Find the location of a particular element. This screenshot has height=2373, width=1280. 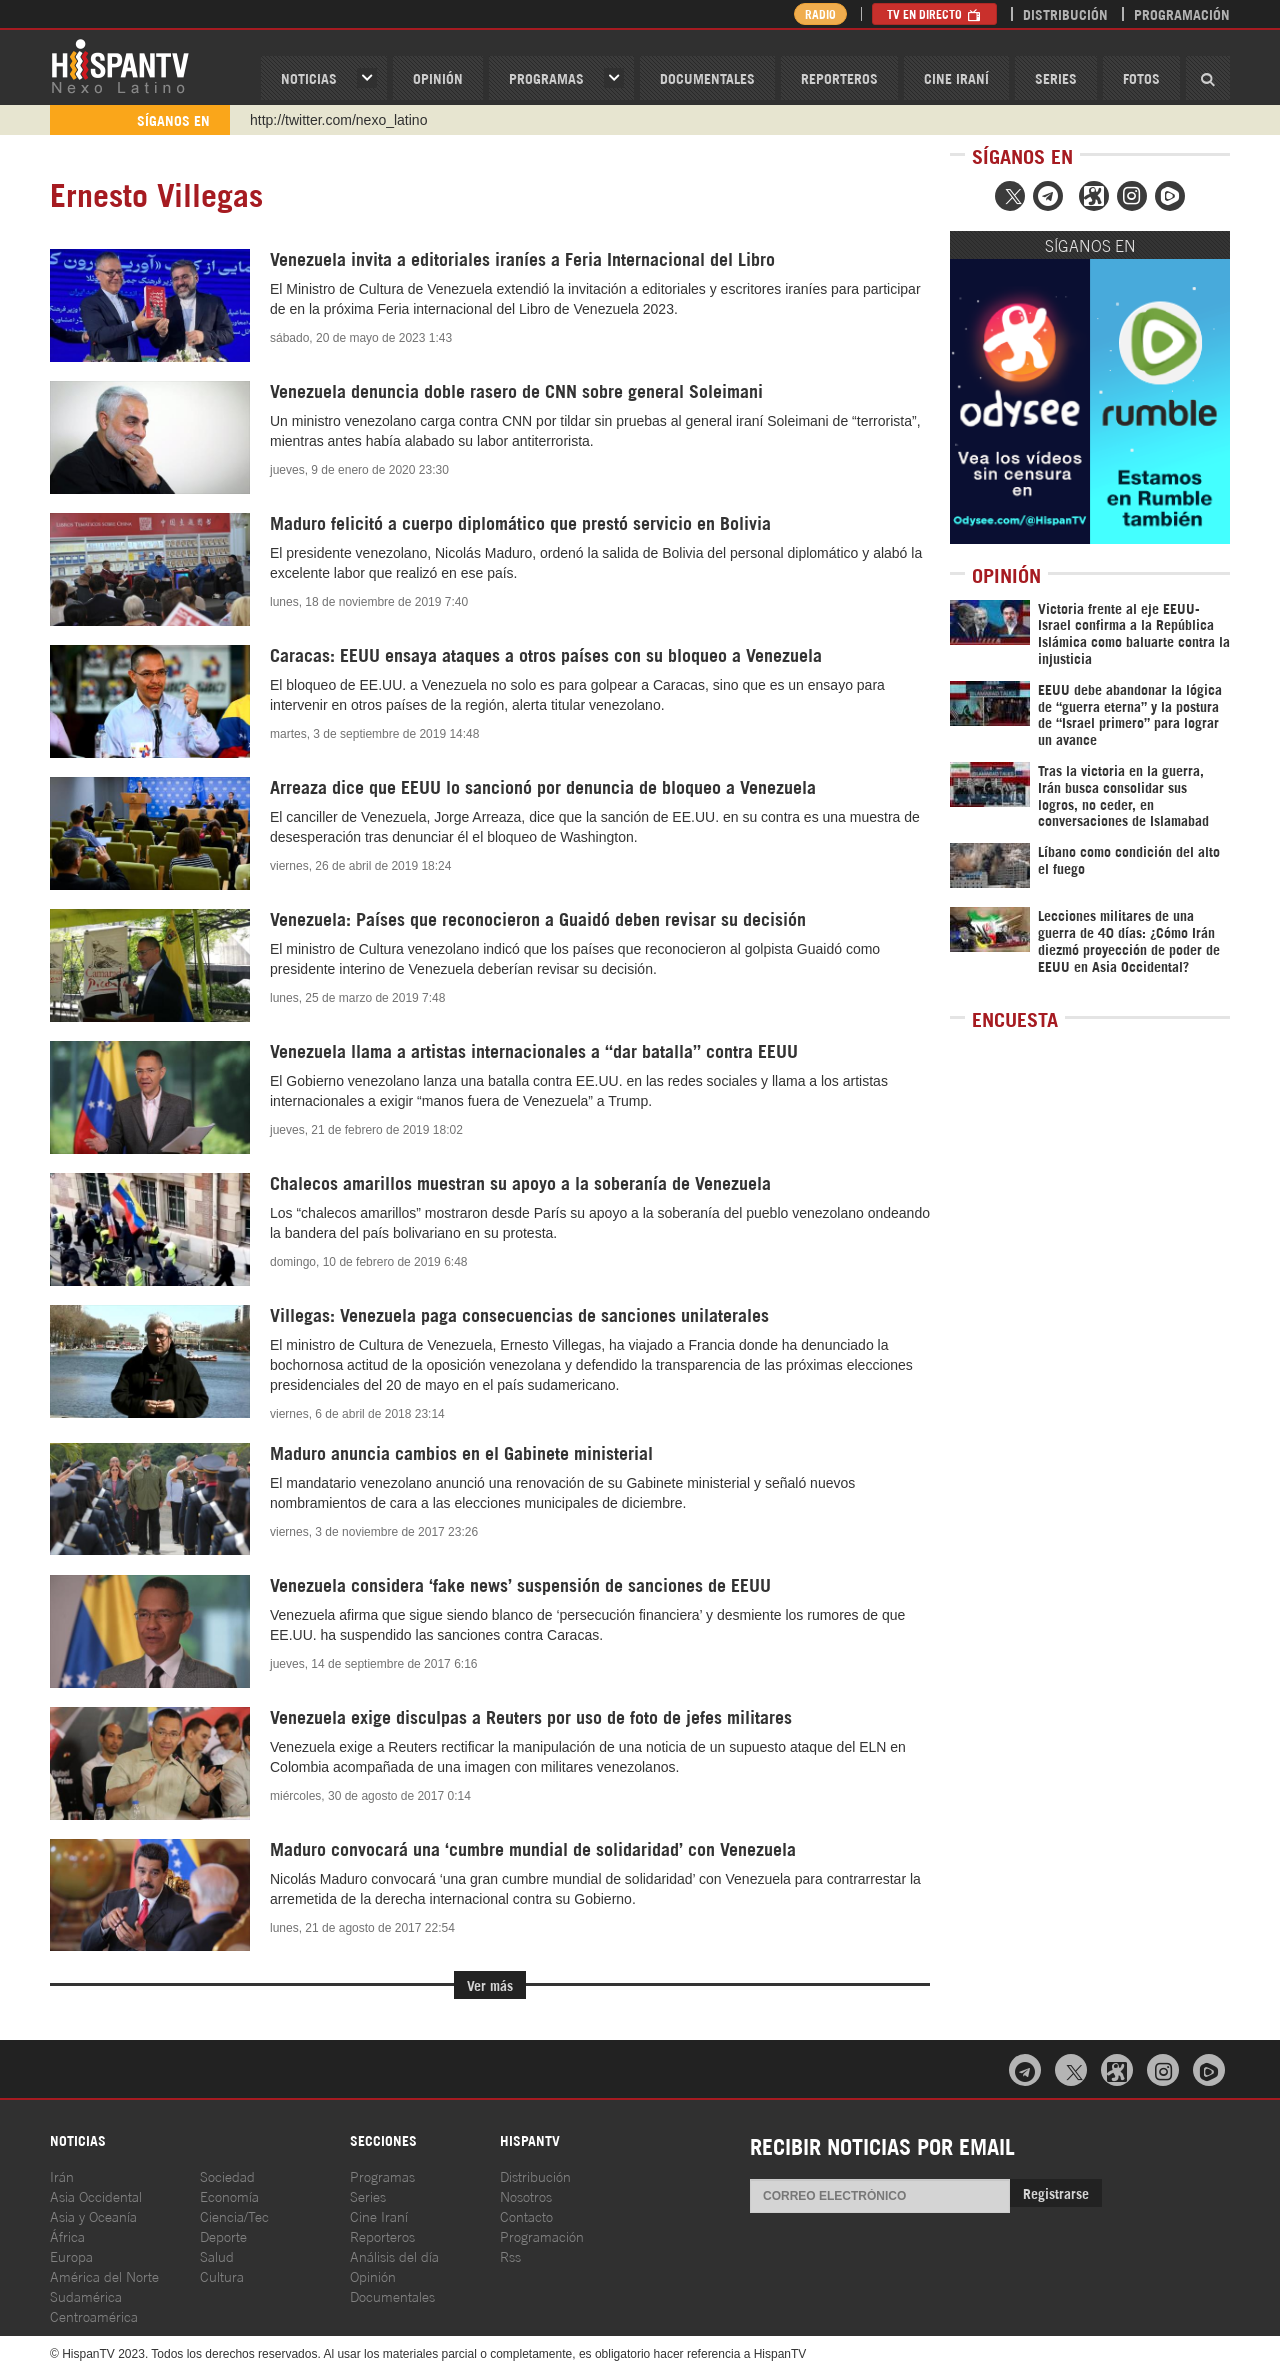

Arreaza dice que EEUU lo sancionó por denuncia de bloqueo a Venezuela is located at coordinates (543, 786).